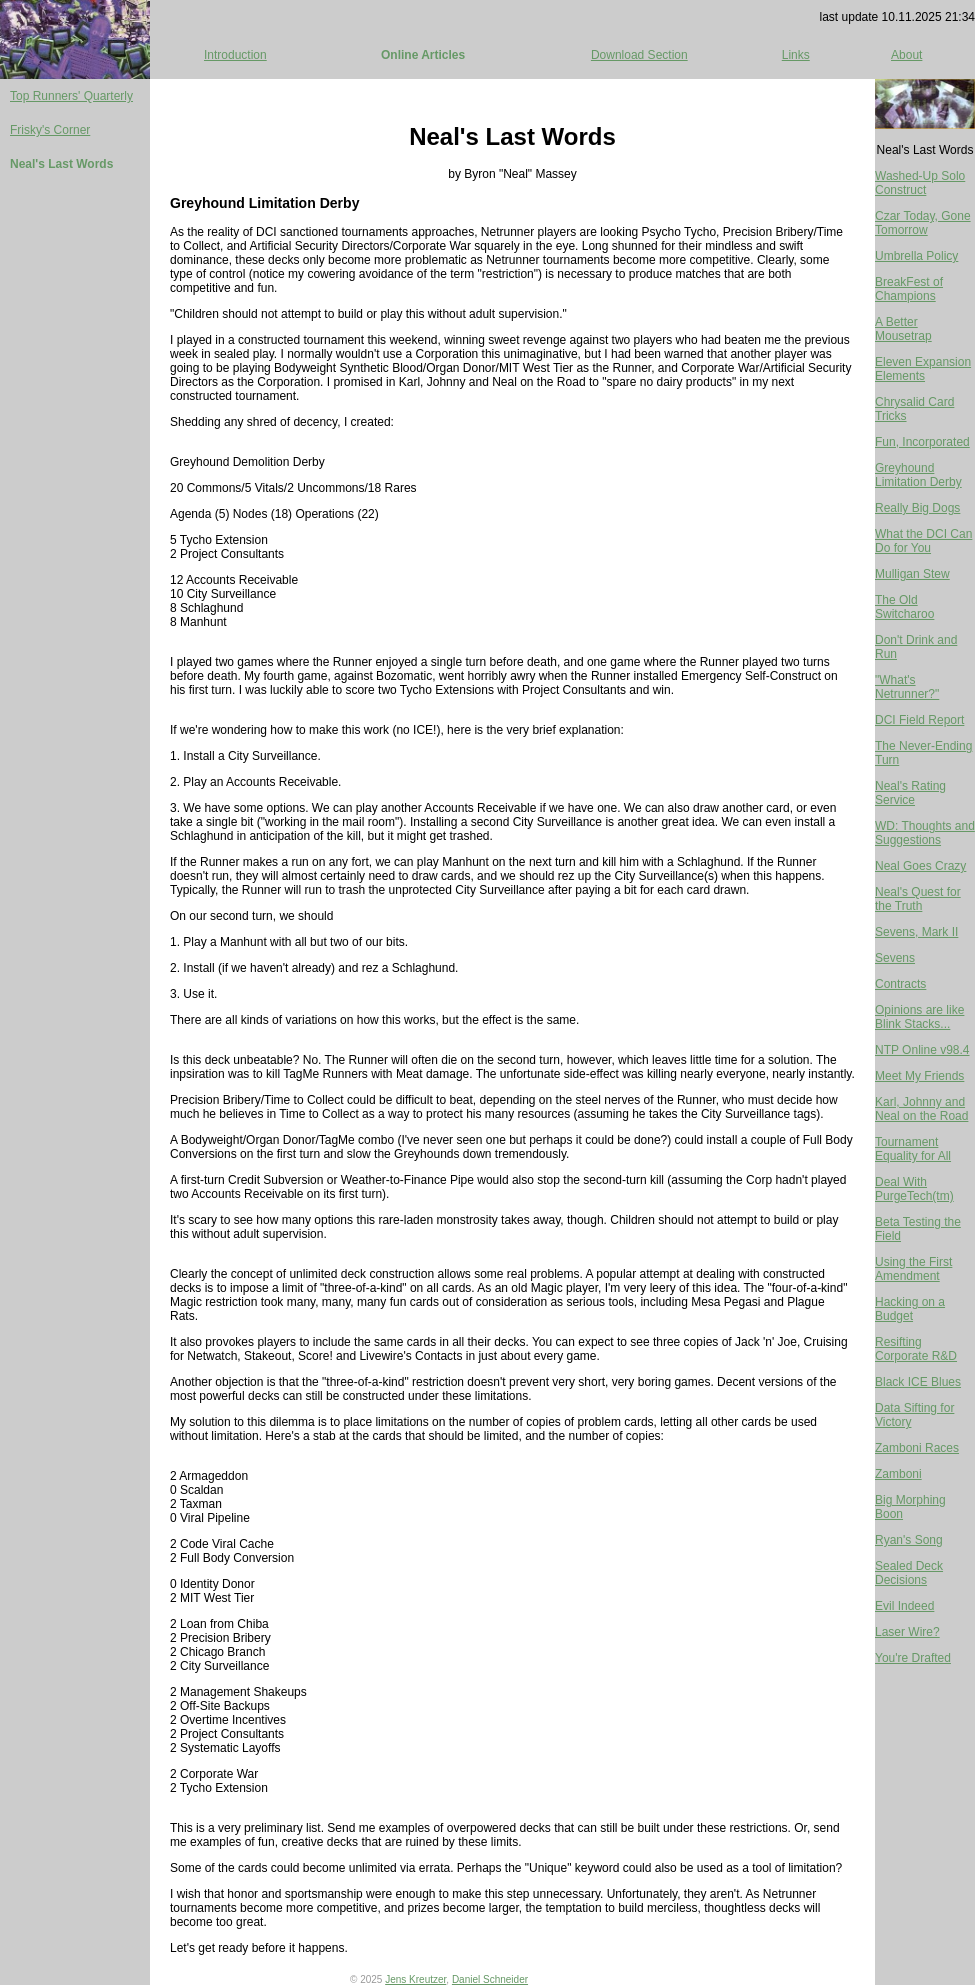  Describe the element at coordinates (903, 329) in the screenshot. I see `A Better Mousetrap` at that location.